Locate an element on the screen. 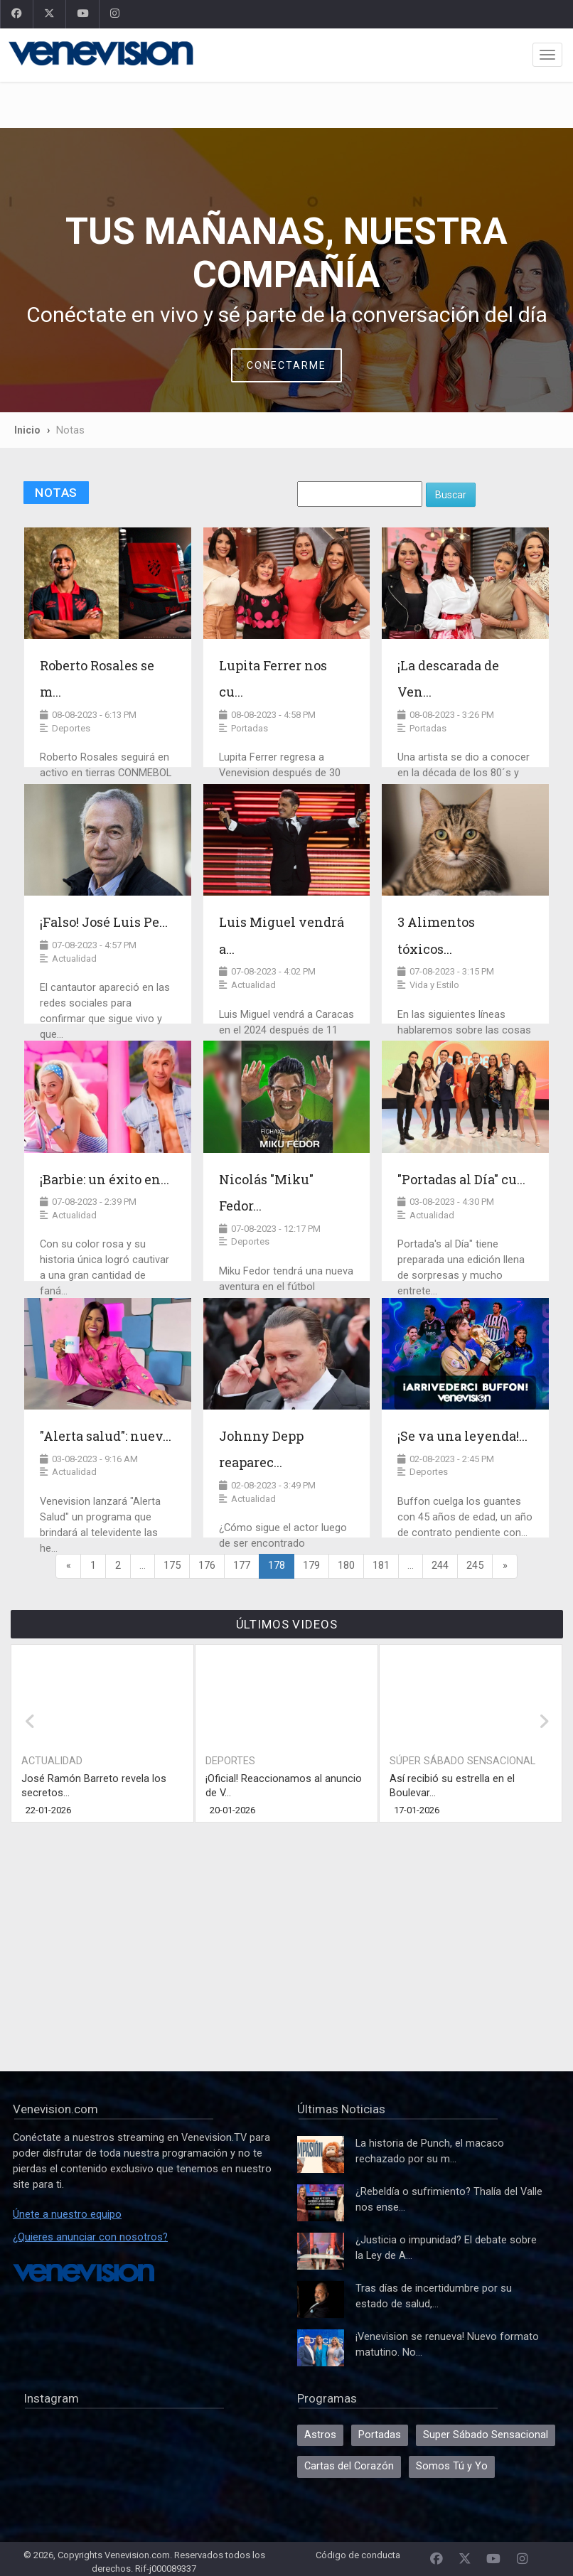 The image size is (573, 2576). Súper Sábado Sensacional is located at coordinates (462, 1761).